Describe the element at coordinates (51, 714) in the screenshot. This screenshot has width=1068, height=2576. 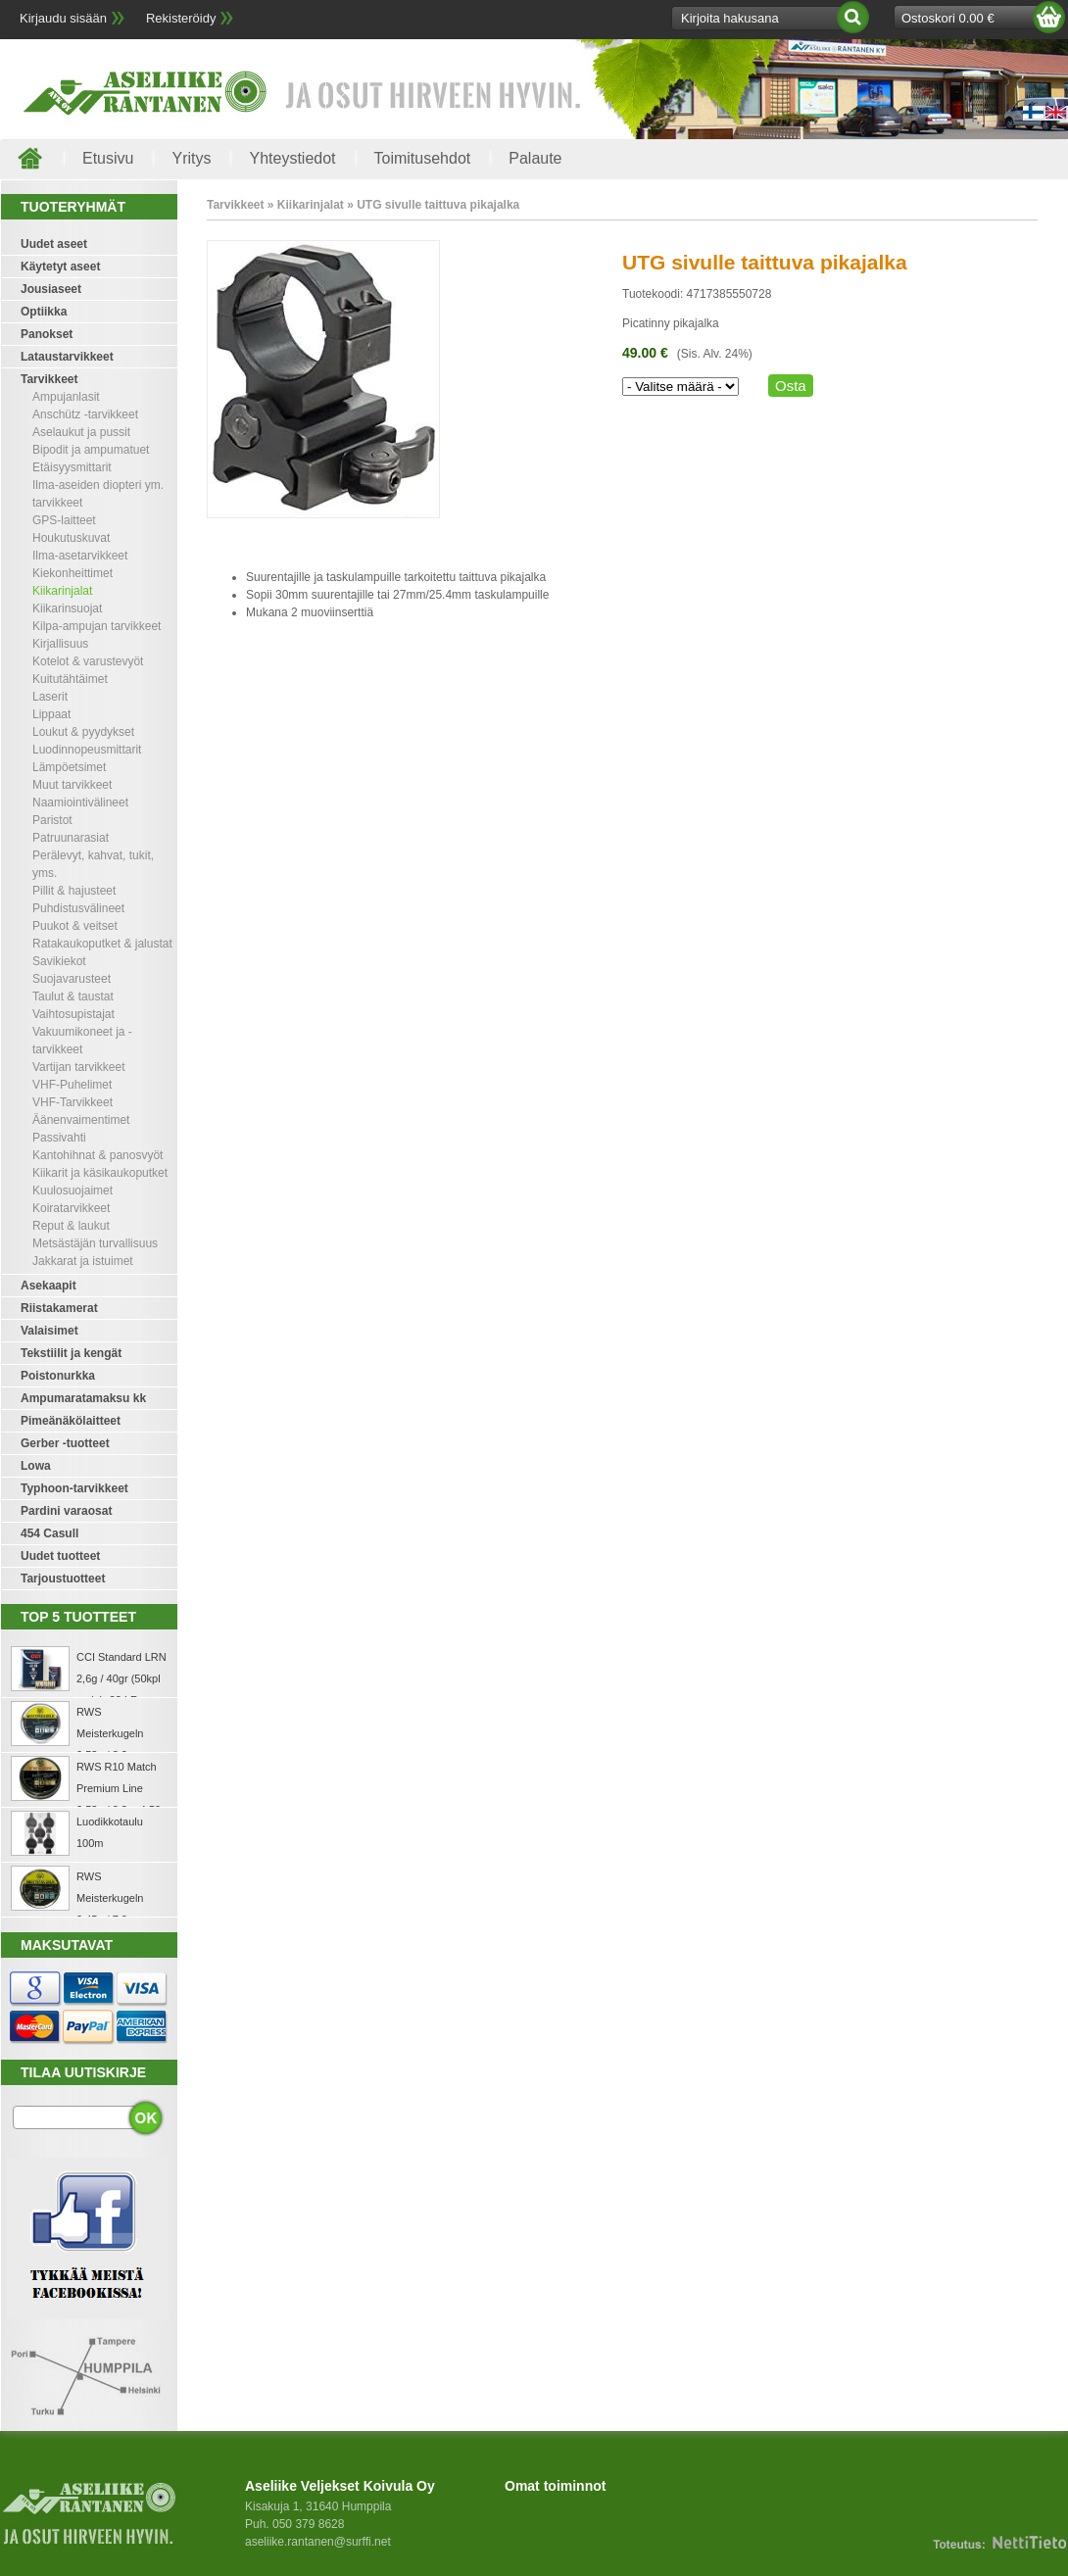
I see `Lippaat` at that location.